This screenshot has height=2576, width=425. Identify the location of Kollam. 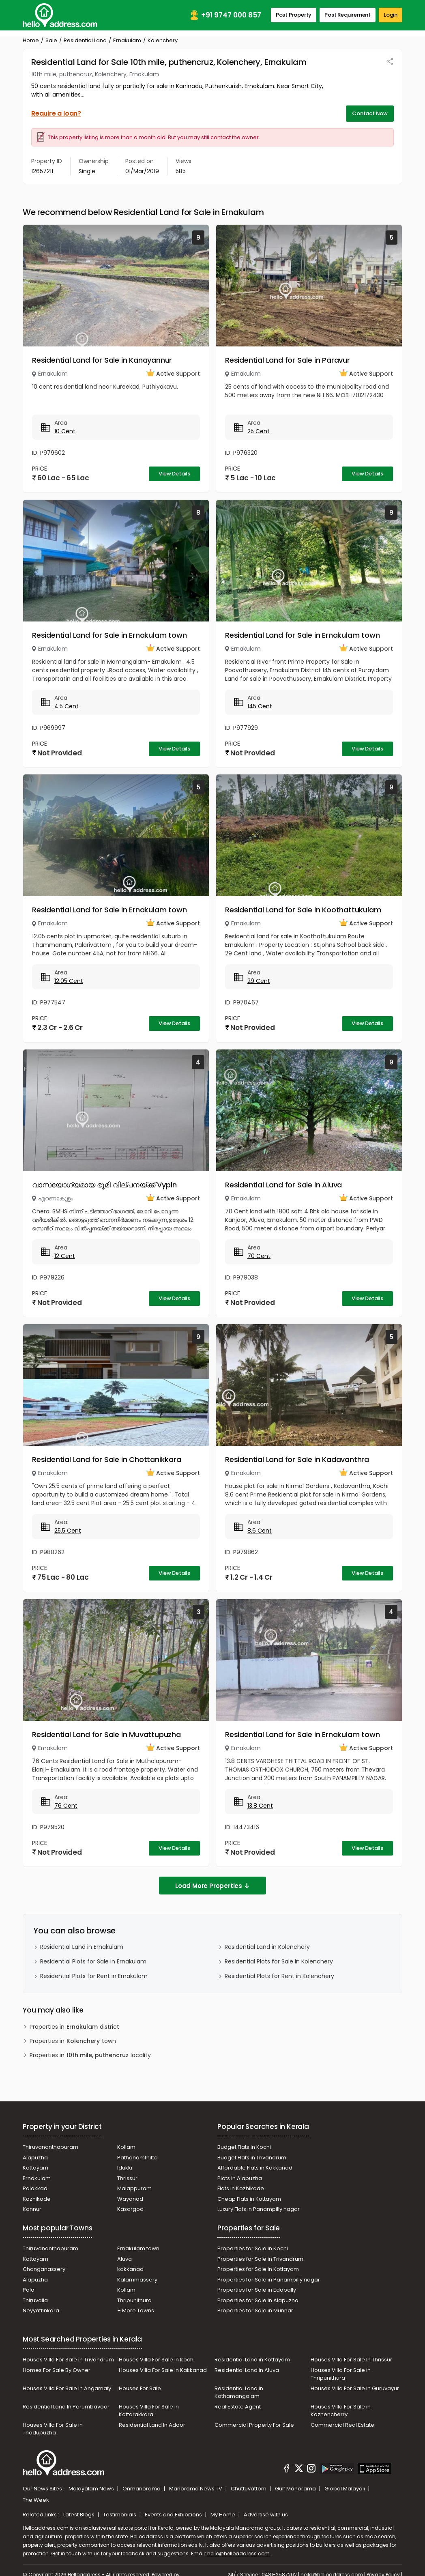
(126, 2147).